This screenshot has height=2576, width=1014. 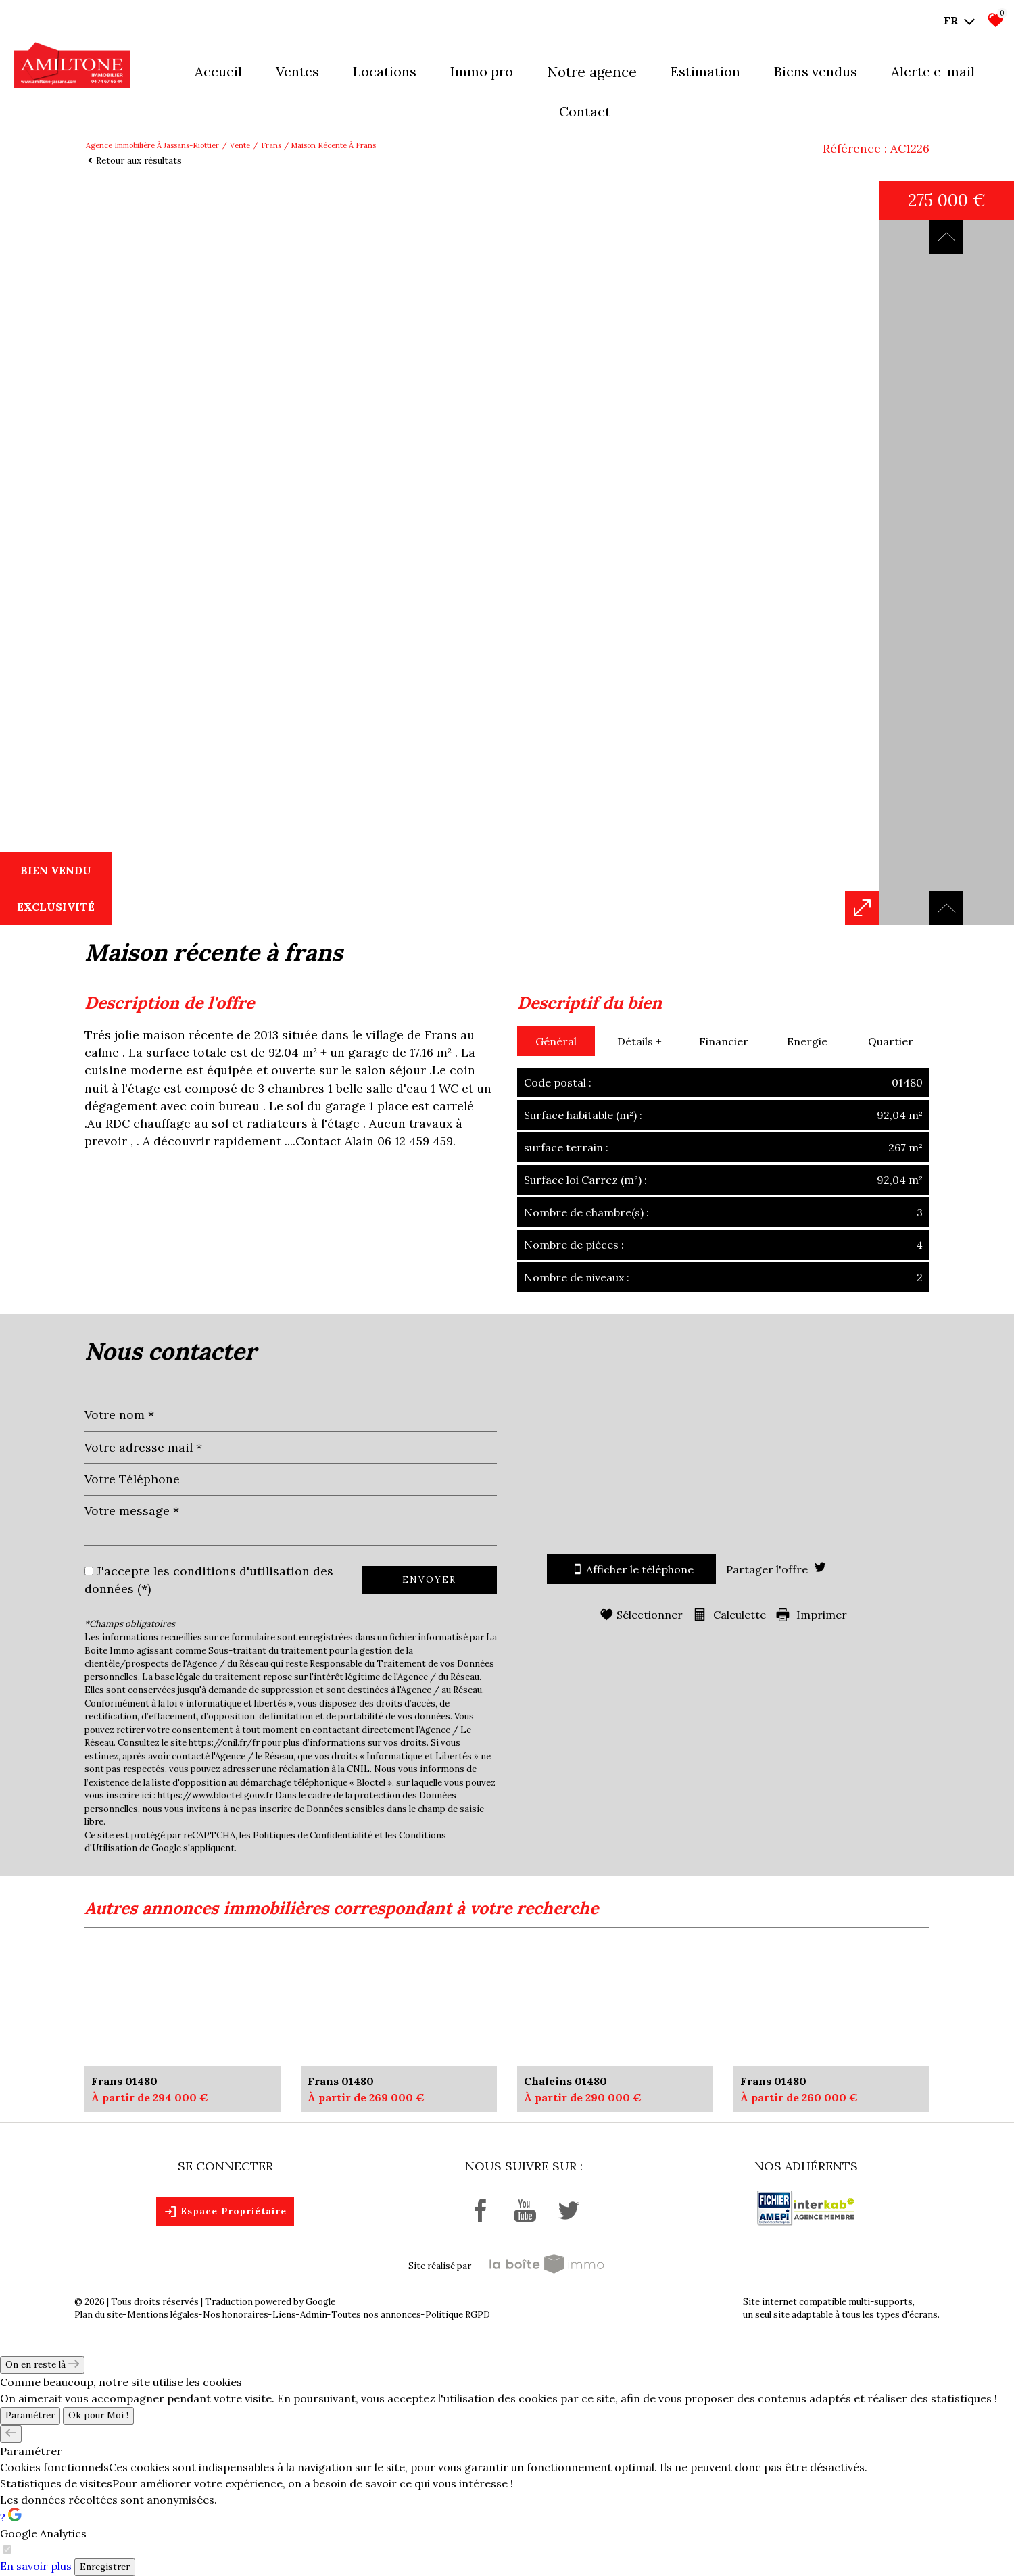 What do you see at coordinates (271, 145) in the screenshot?
I see `Frans` at bounding box center [271, 145].